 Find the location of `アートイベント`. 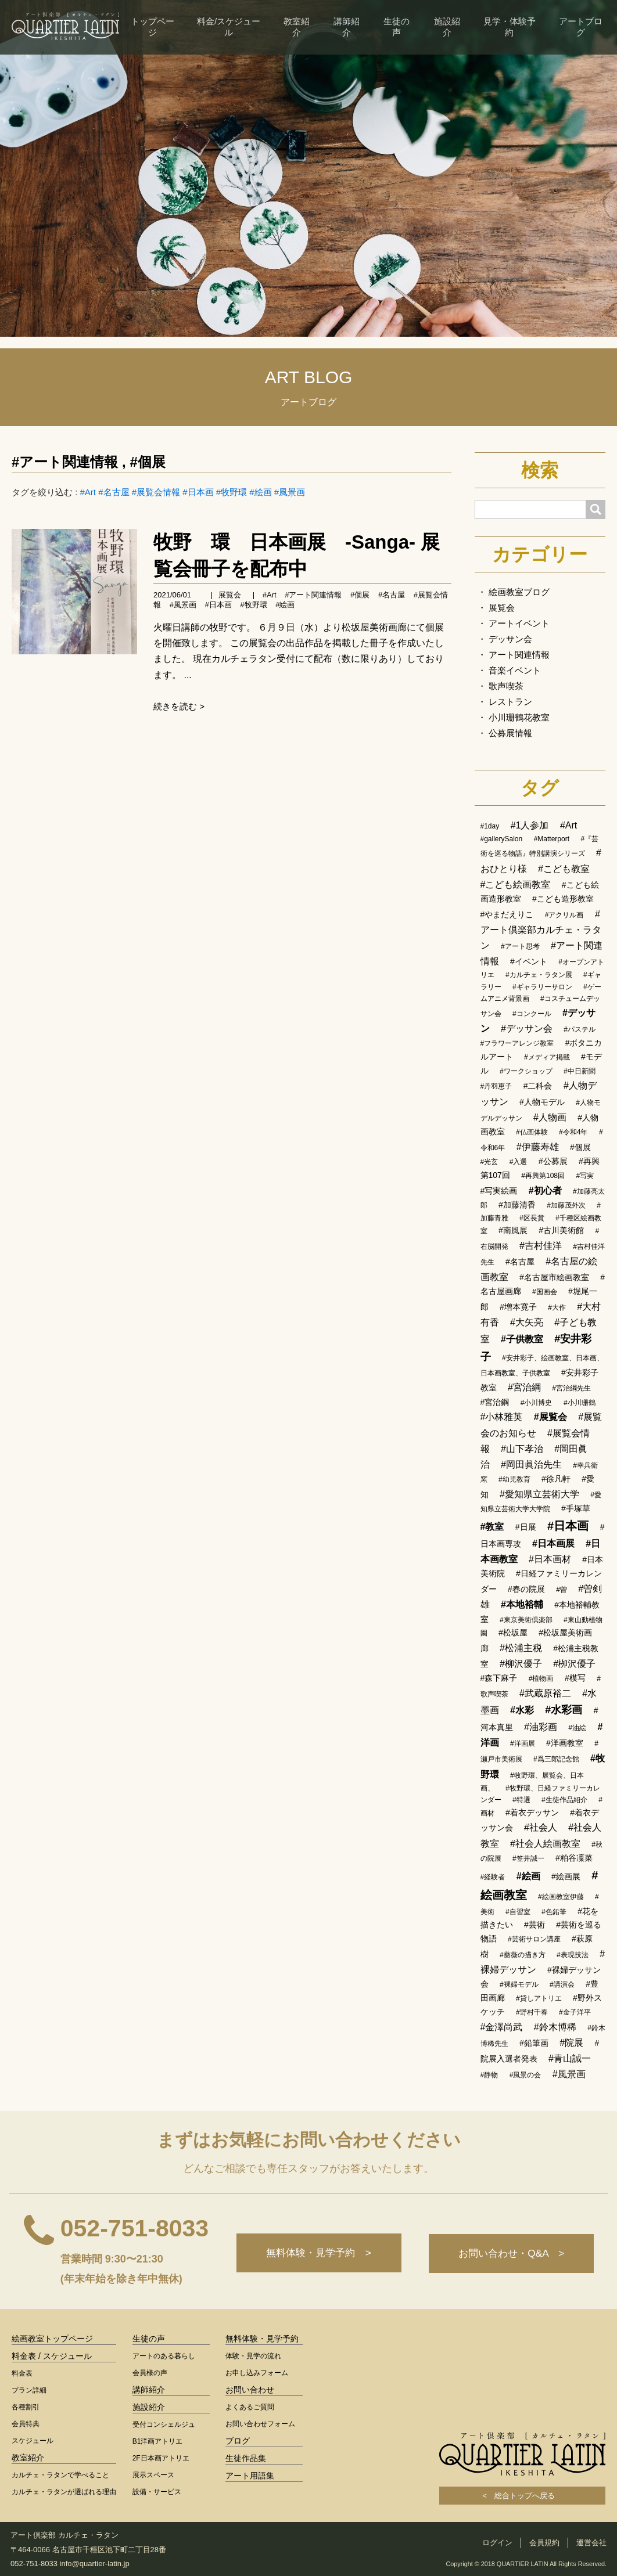

アートイベント is located at coordinates (519, 623).